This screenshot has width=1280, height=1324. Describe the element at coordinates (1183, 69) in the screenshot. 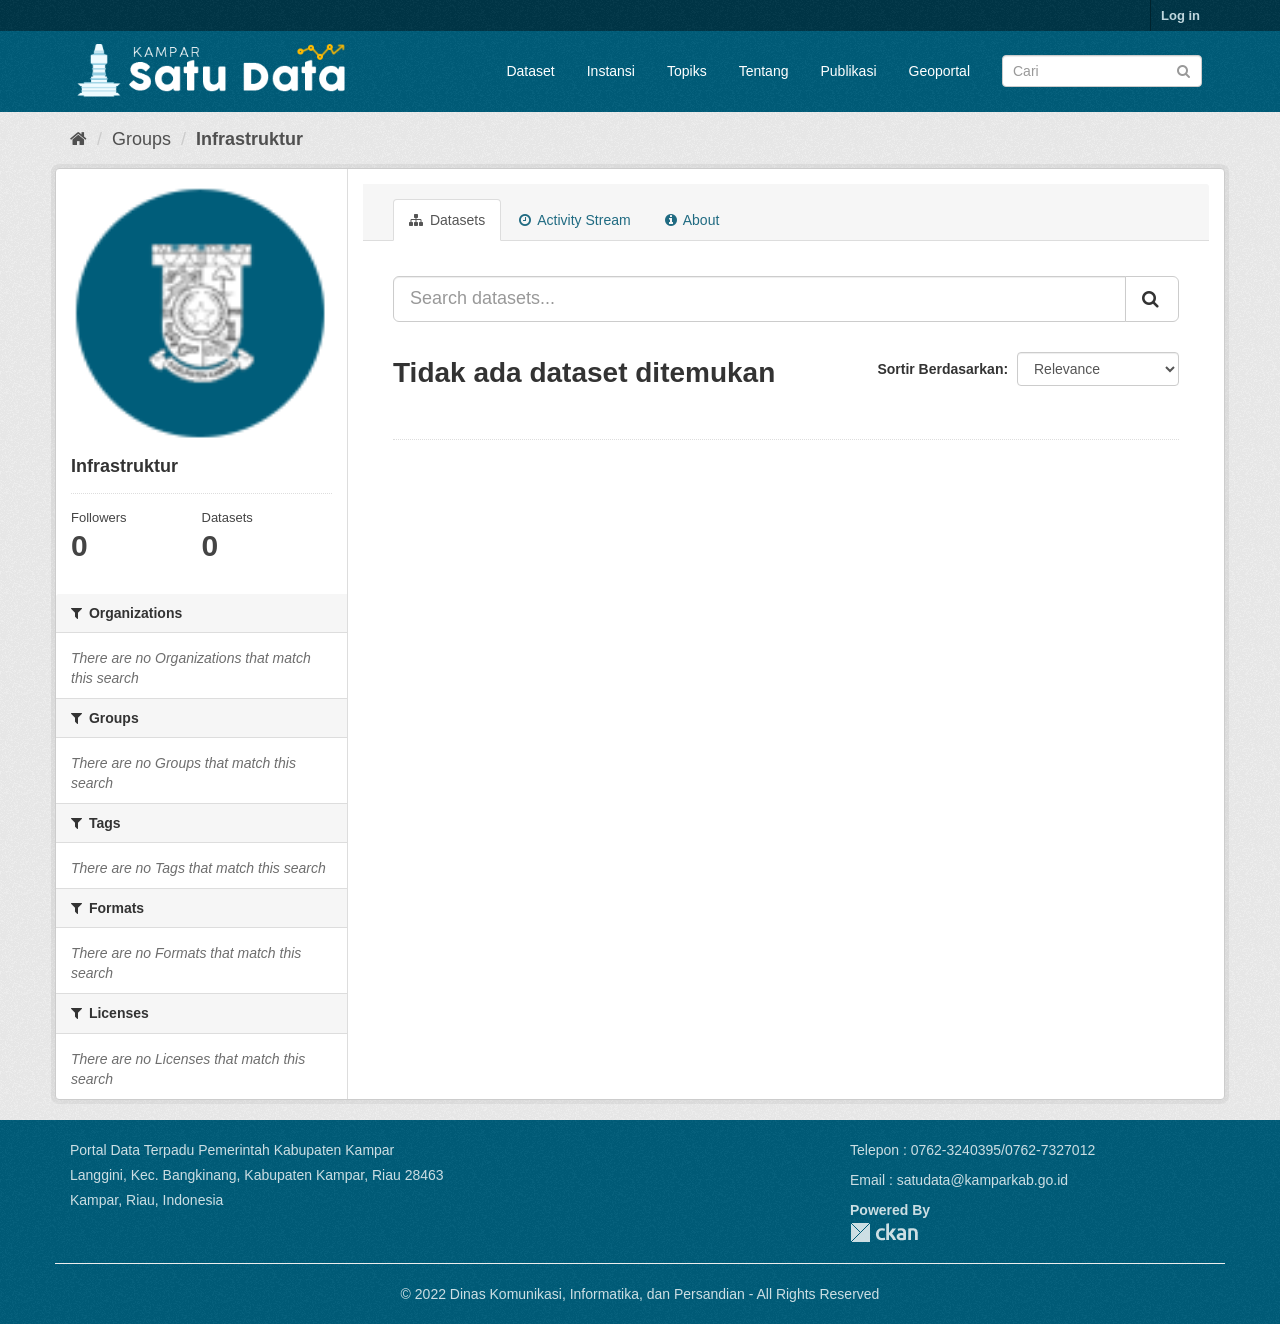

I see `[Submit]` at that location.